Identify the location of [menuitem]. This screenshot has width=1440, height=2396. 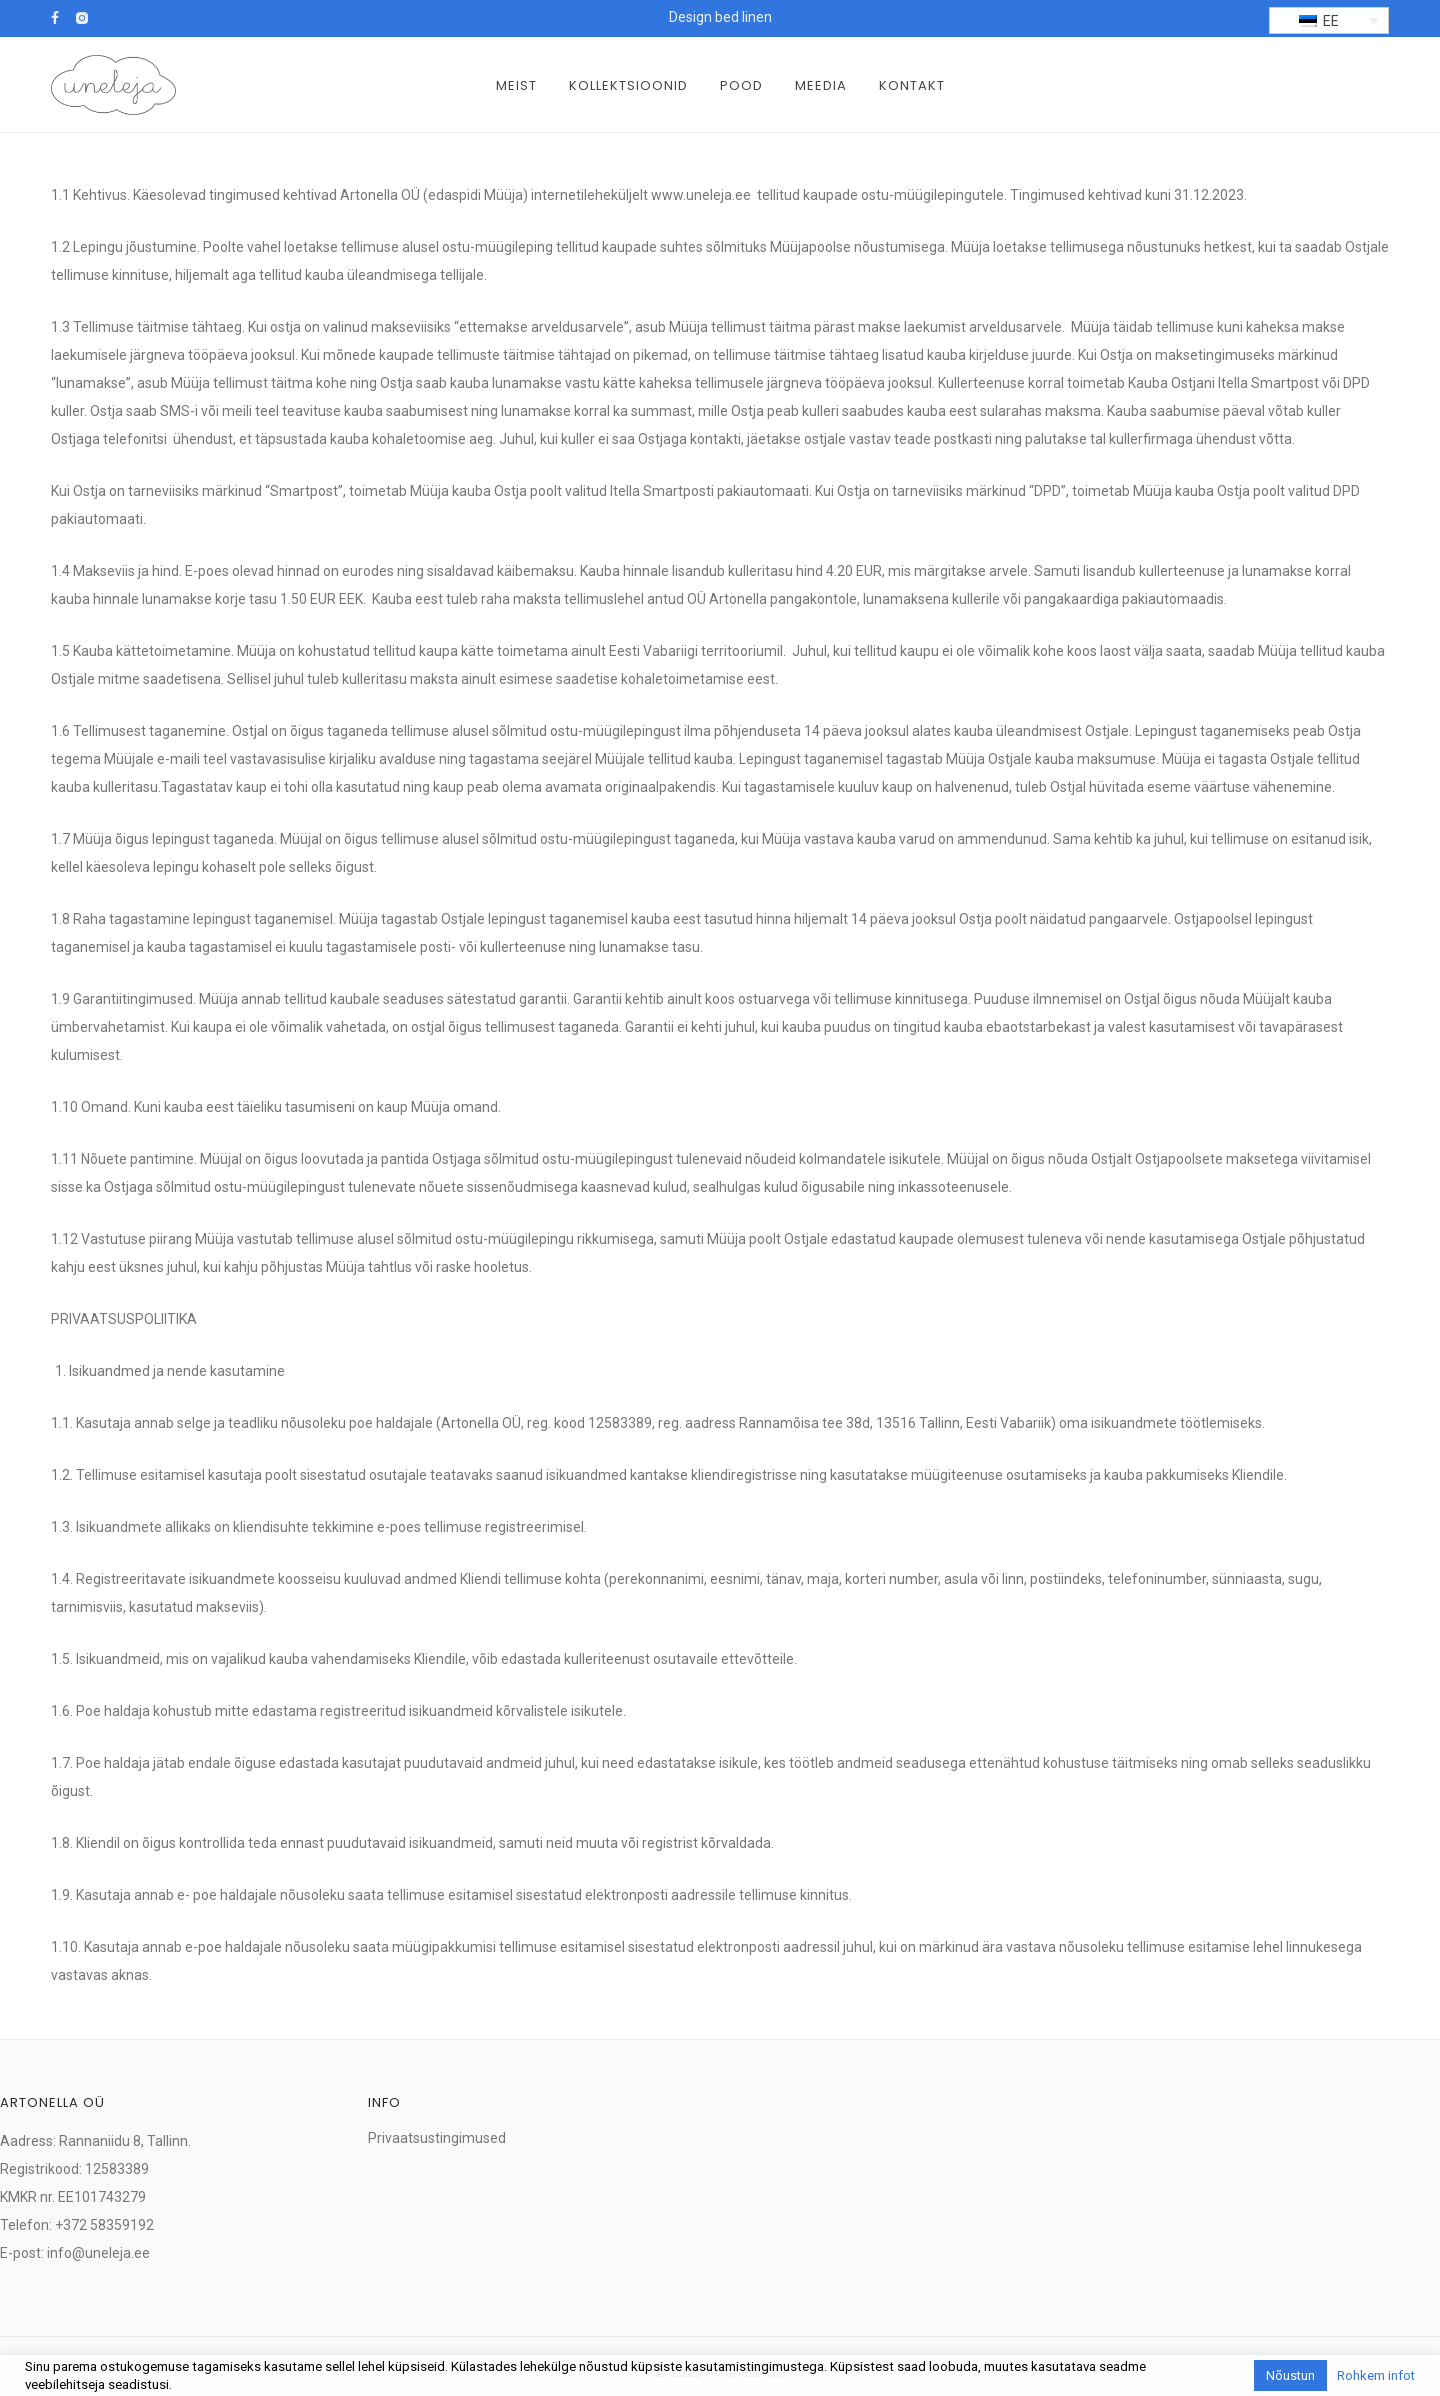
(1329, 20).